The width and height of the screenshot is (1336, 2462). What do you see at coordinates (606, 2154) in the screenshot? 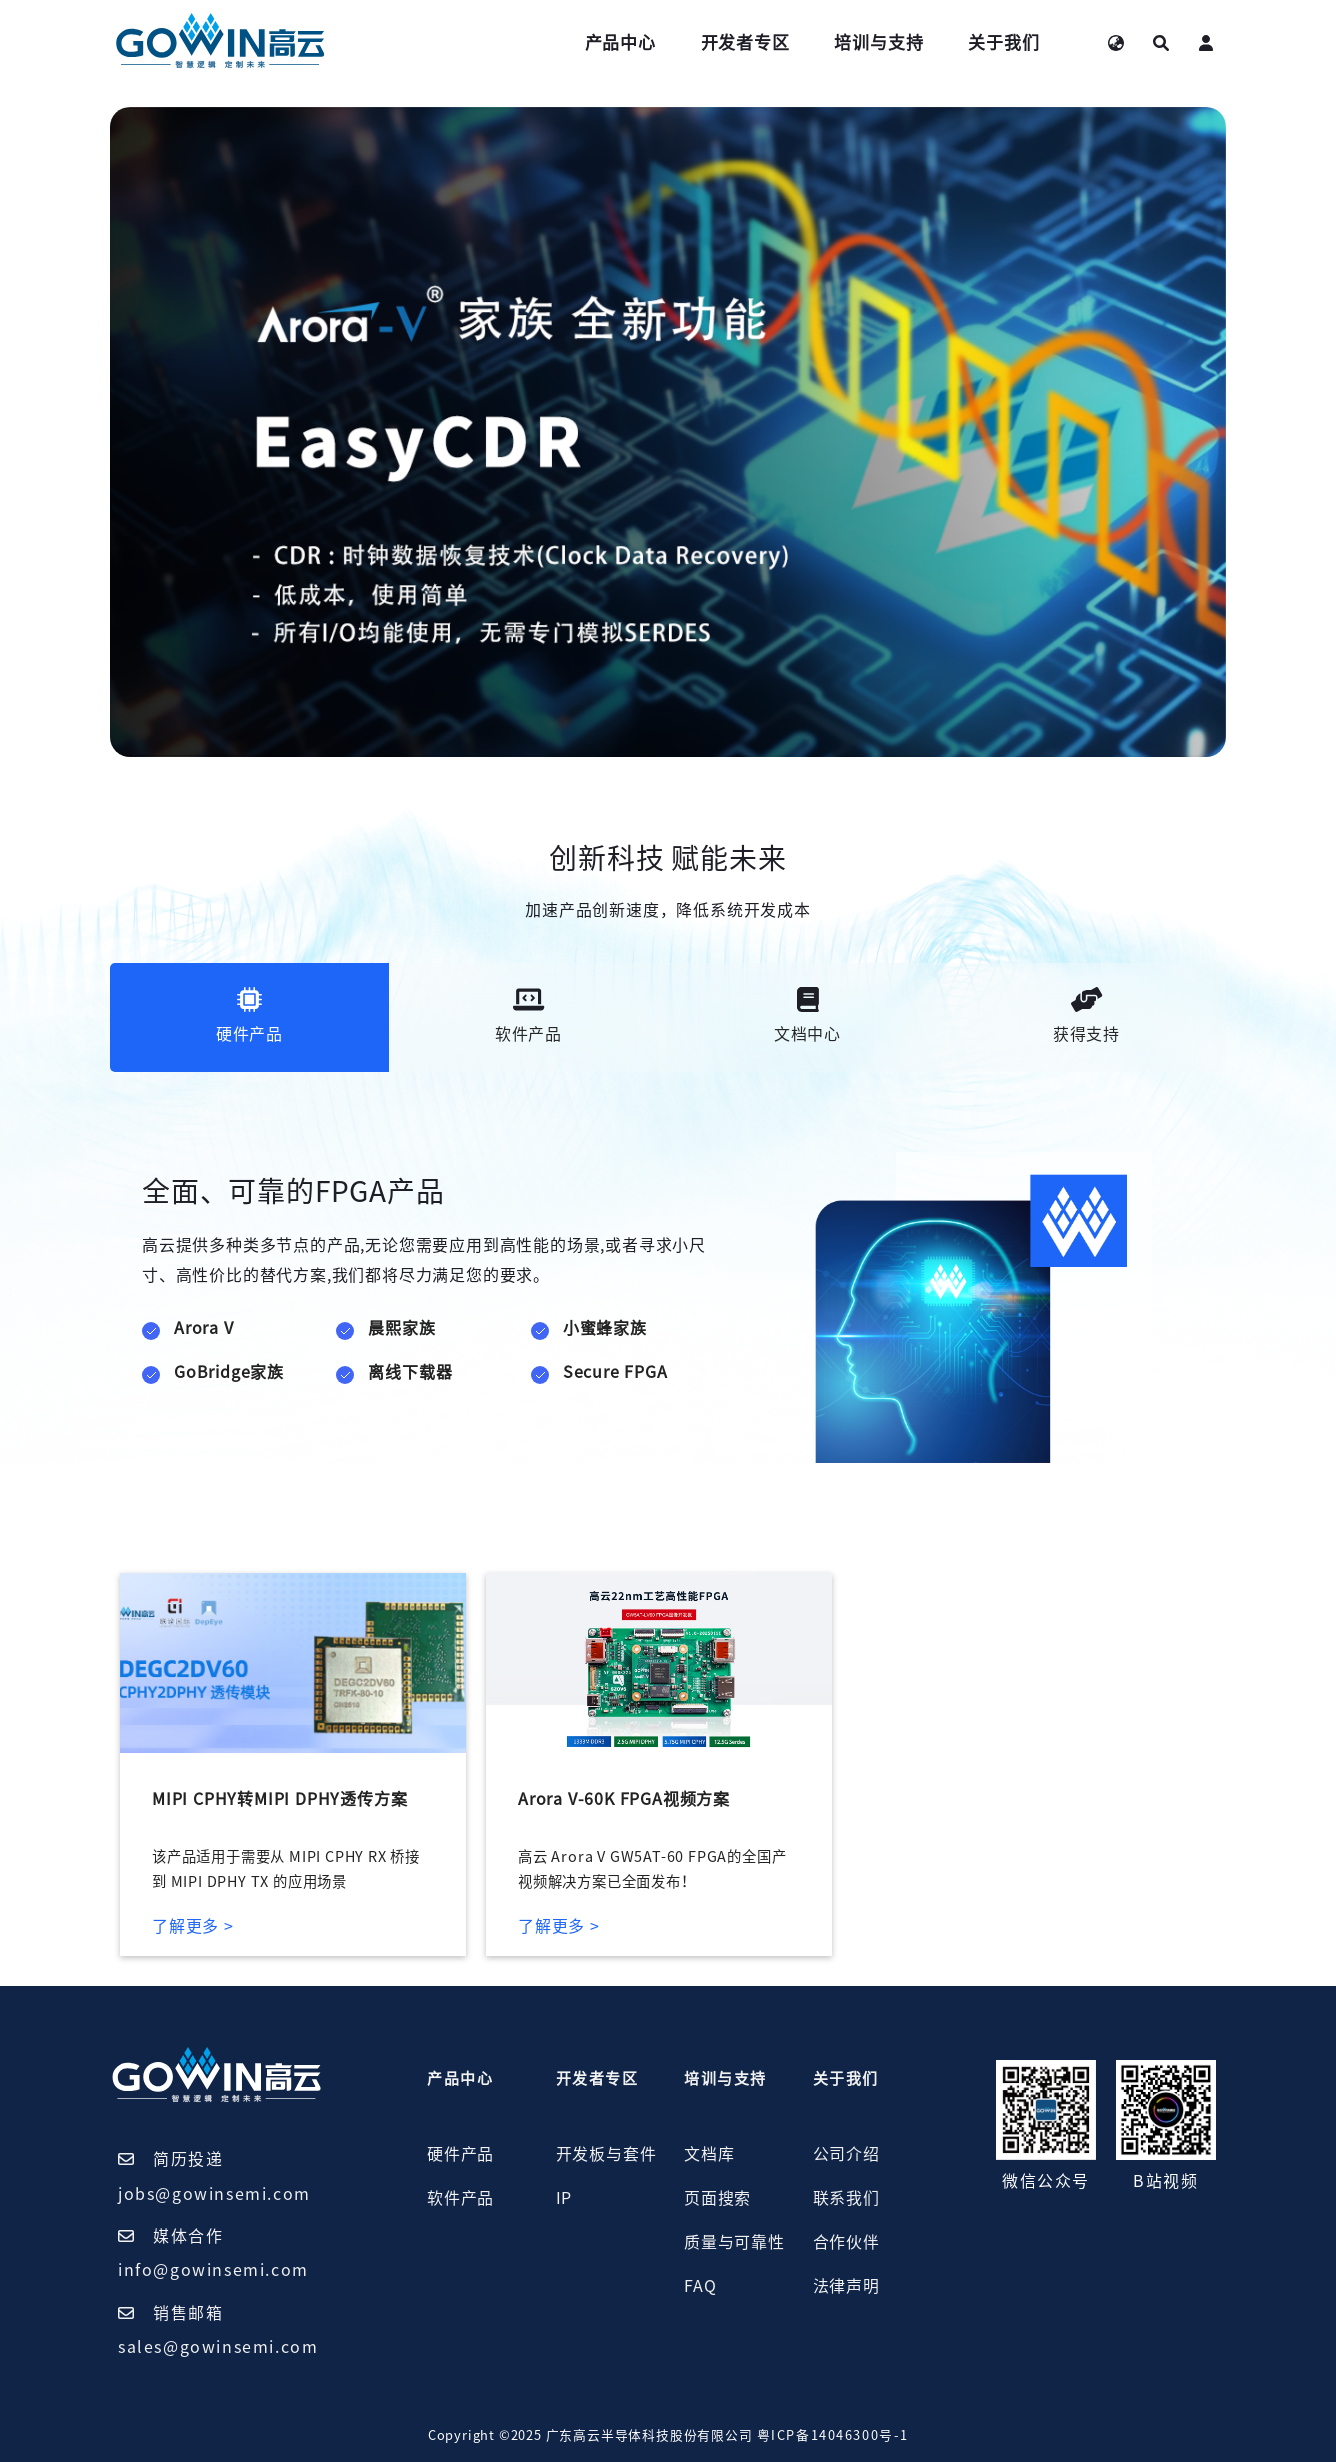
I see `开发板与套件` at bounding box center [606, 2154].